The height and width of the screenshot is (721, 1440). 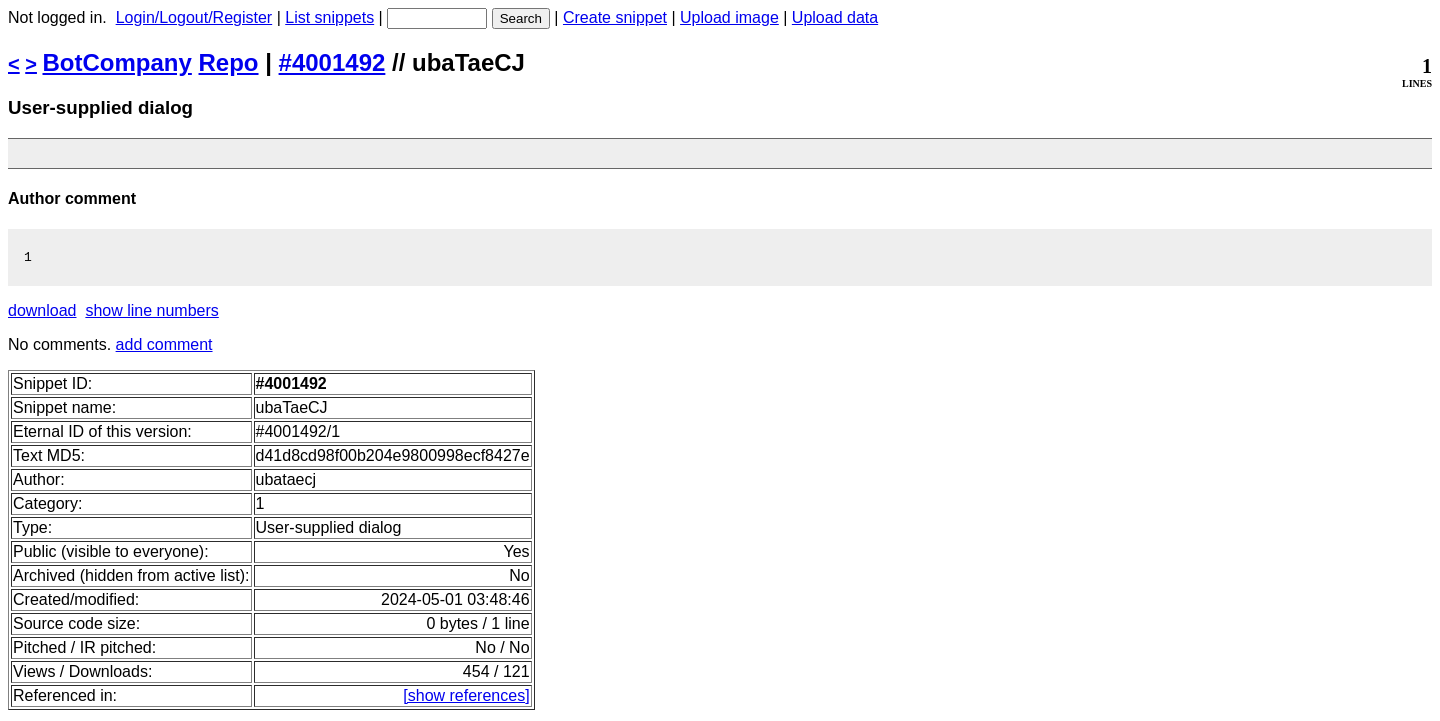 I want to click on show line numbers, so click(x=151, y=313).